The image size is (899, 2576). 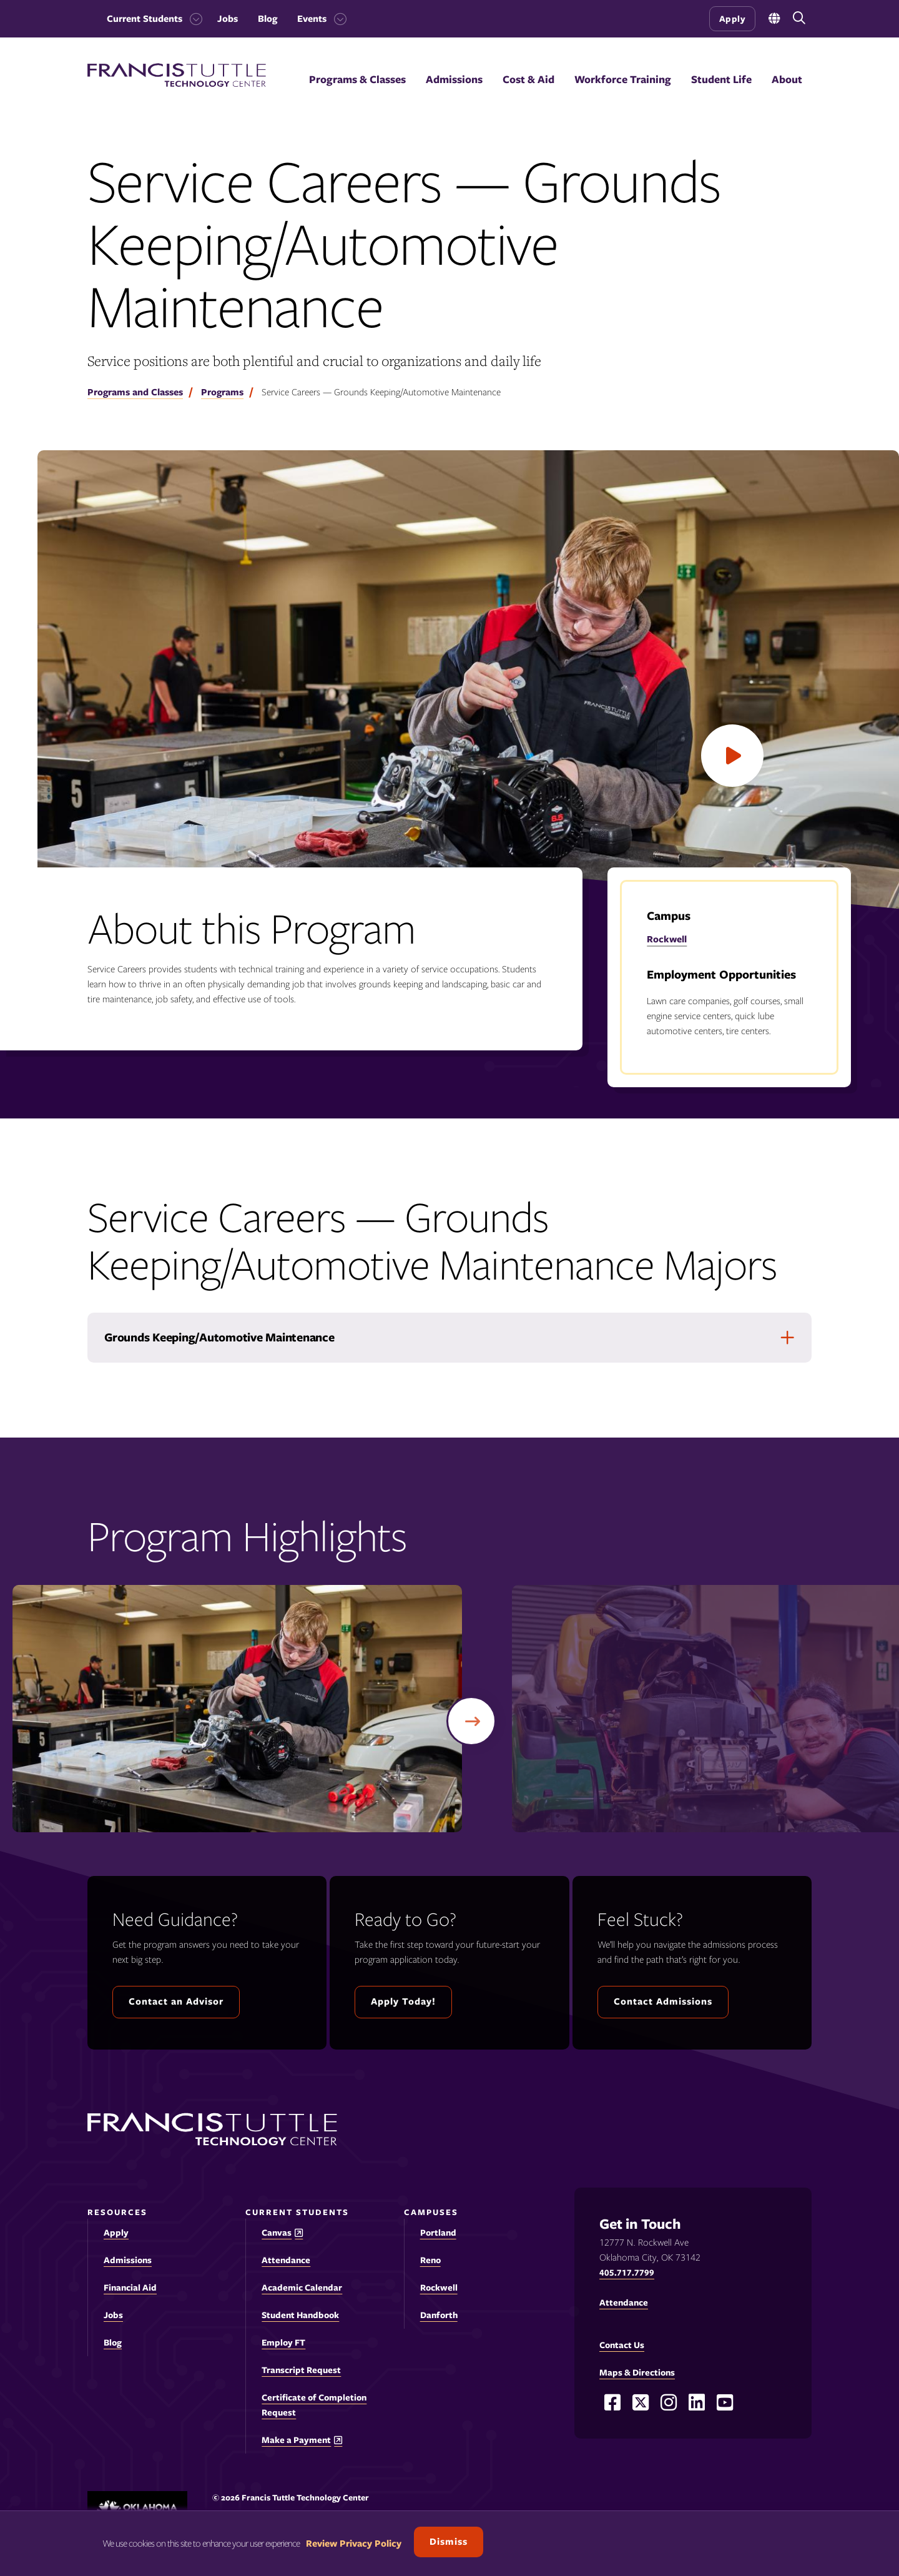 I want to click on Jobs, so click(x=227, y=19).